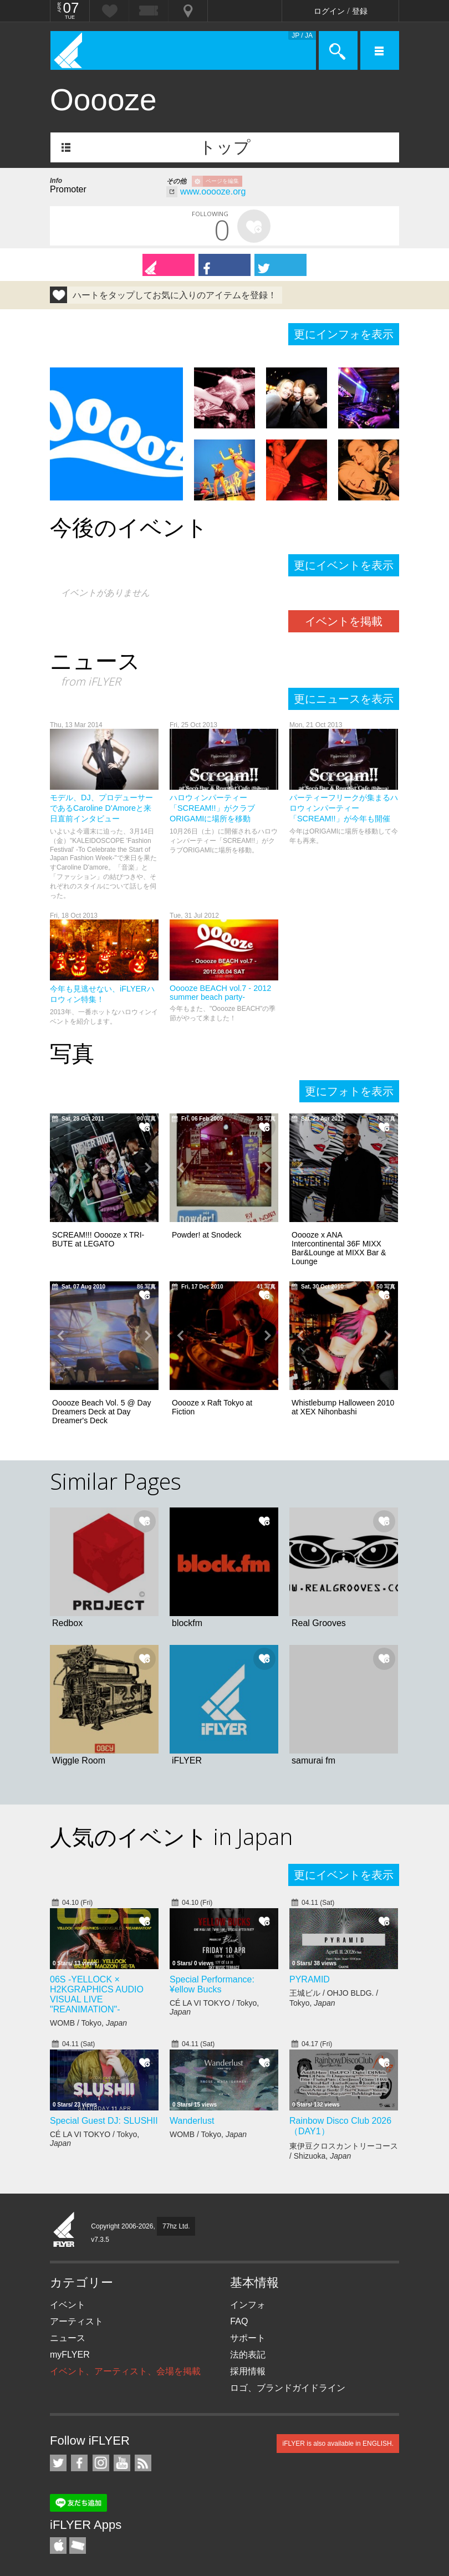  I want to click on www.ooooze.org, so click(213, 191).